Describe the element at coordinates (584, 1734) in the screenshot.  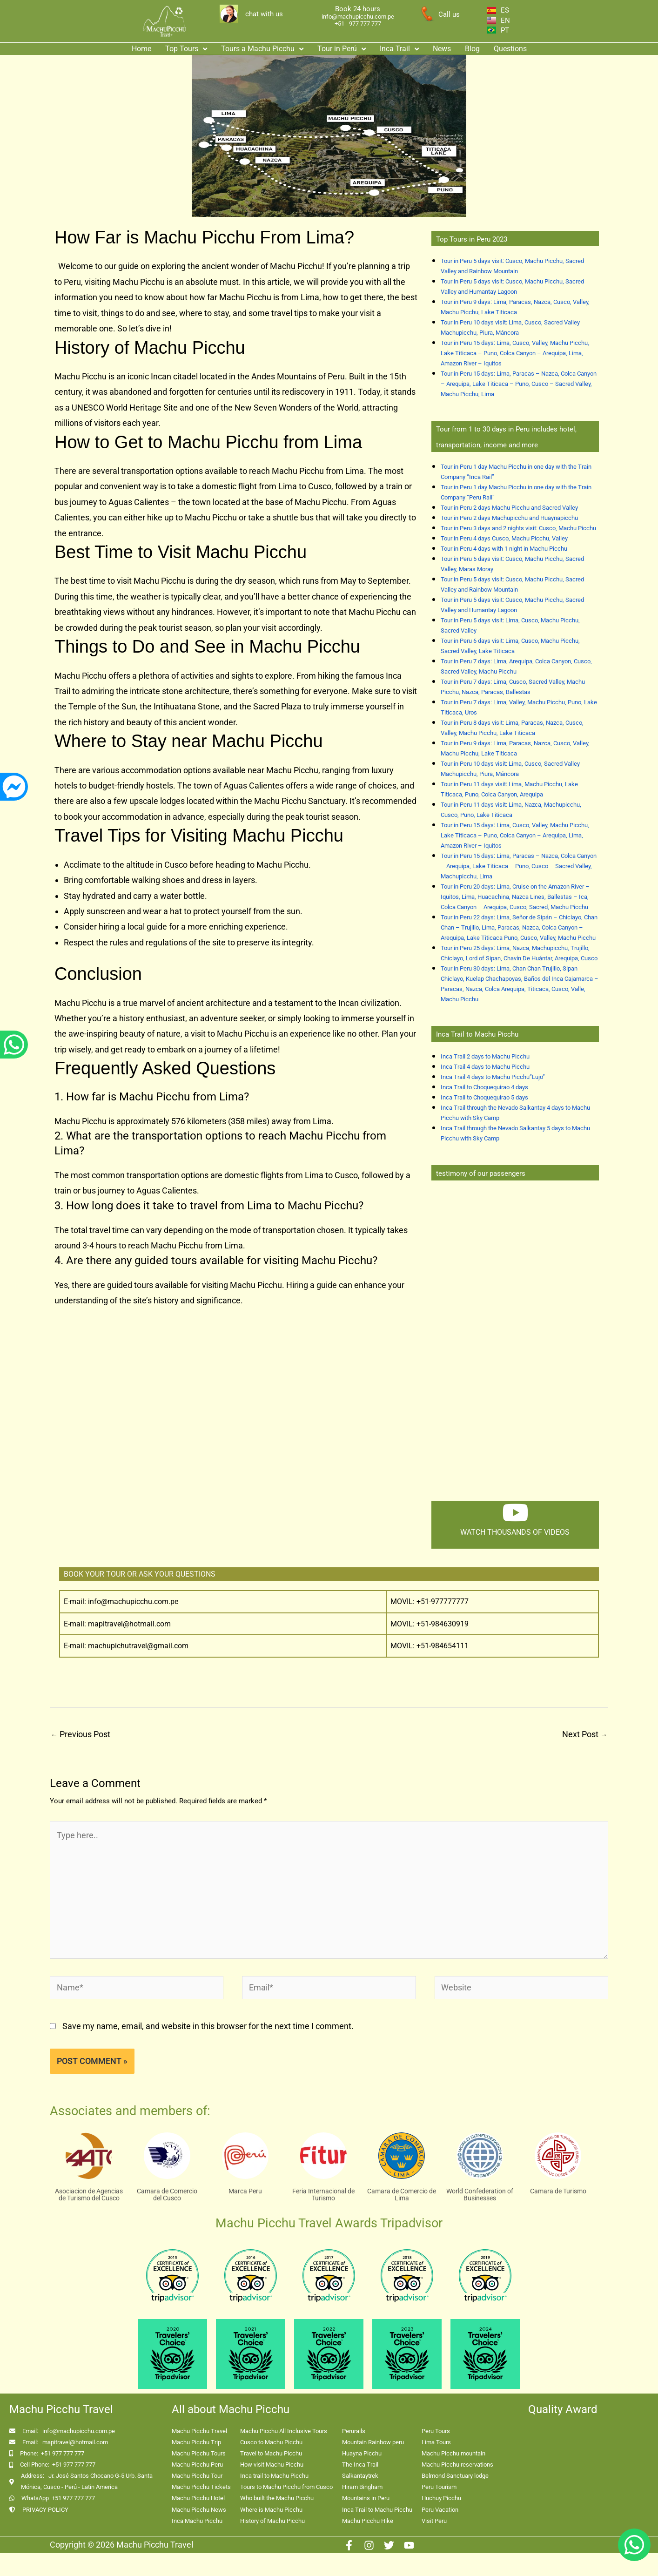
I see `Next Post` at that location.